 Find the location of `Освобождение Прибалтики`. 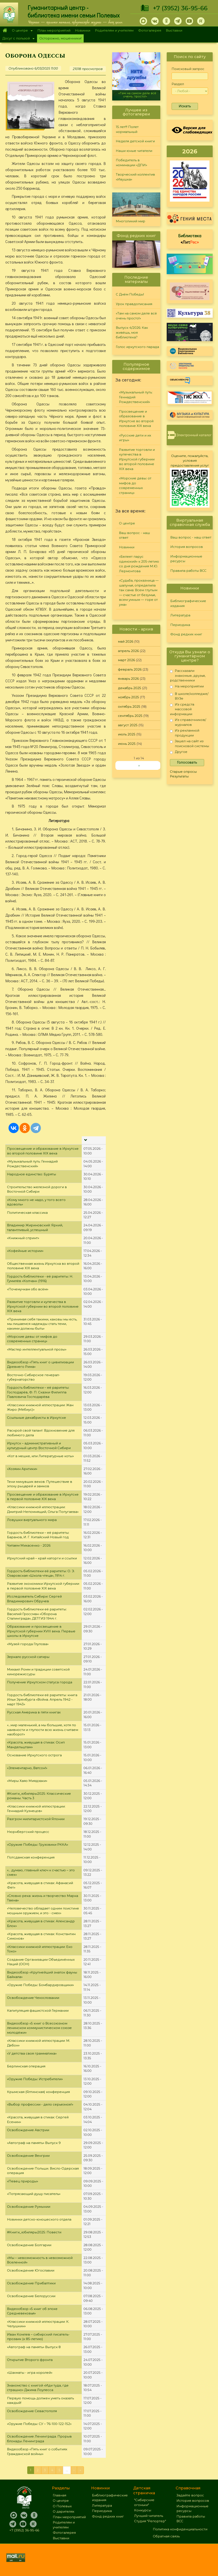

Освобождение Прибалтики is located at coordinates (31, 2283).